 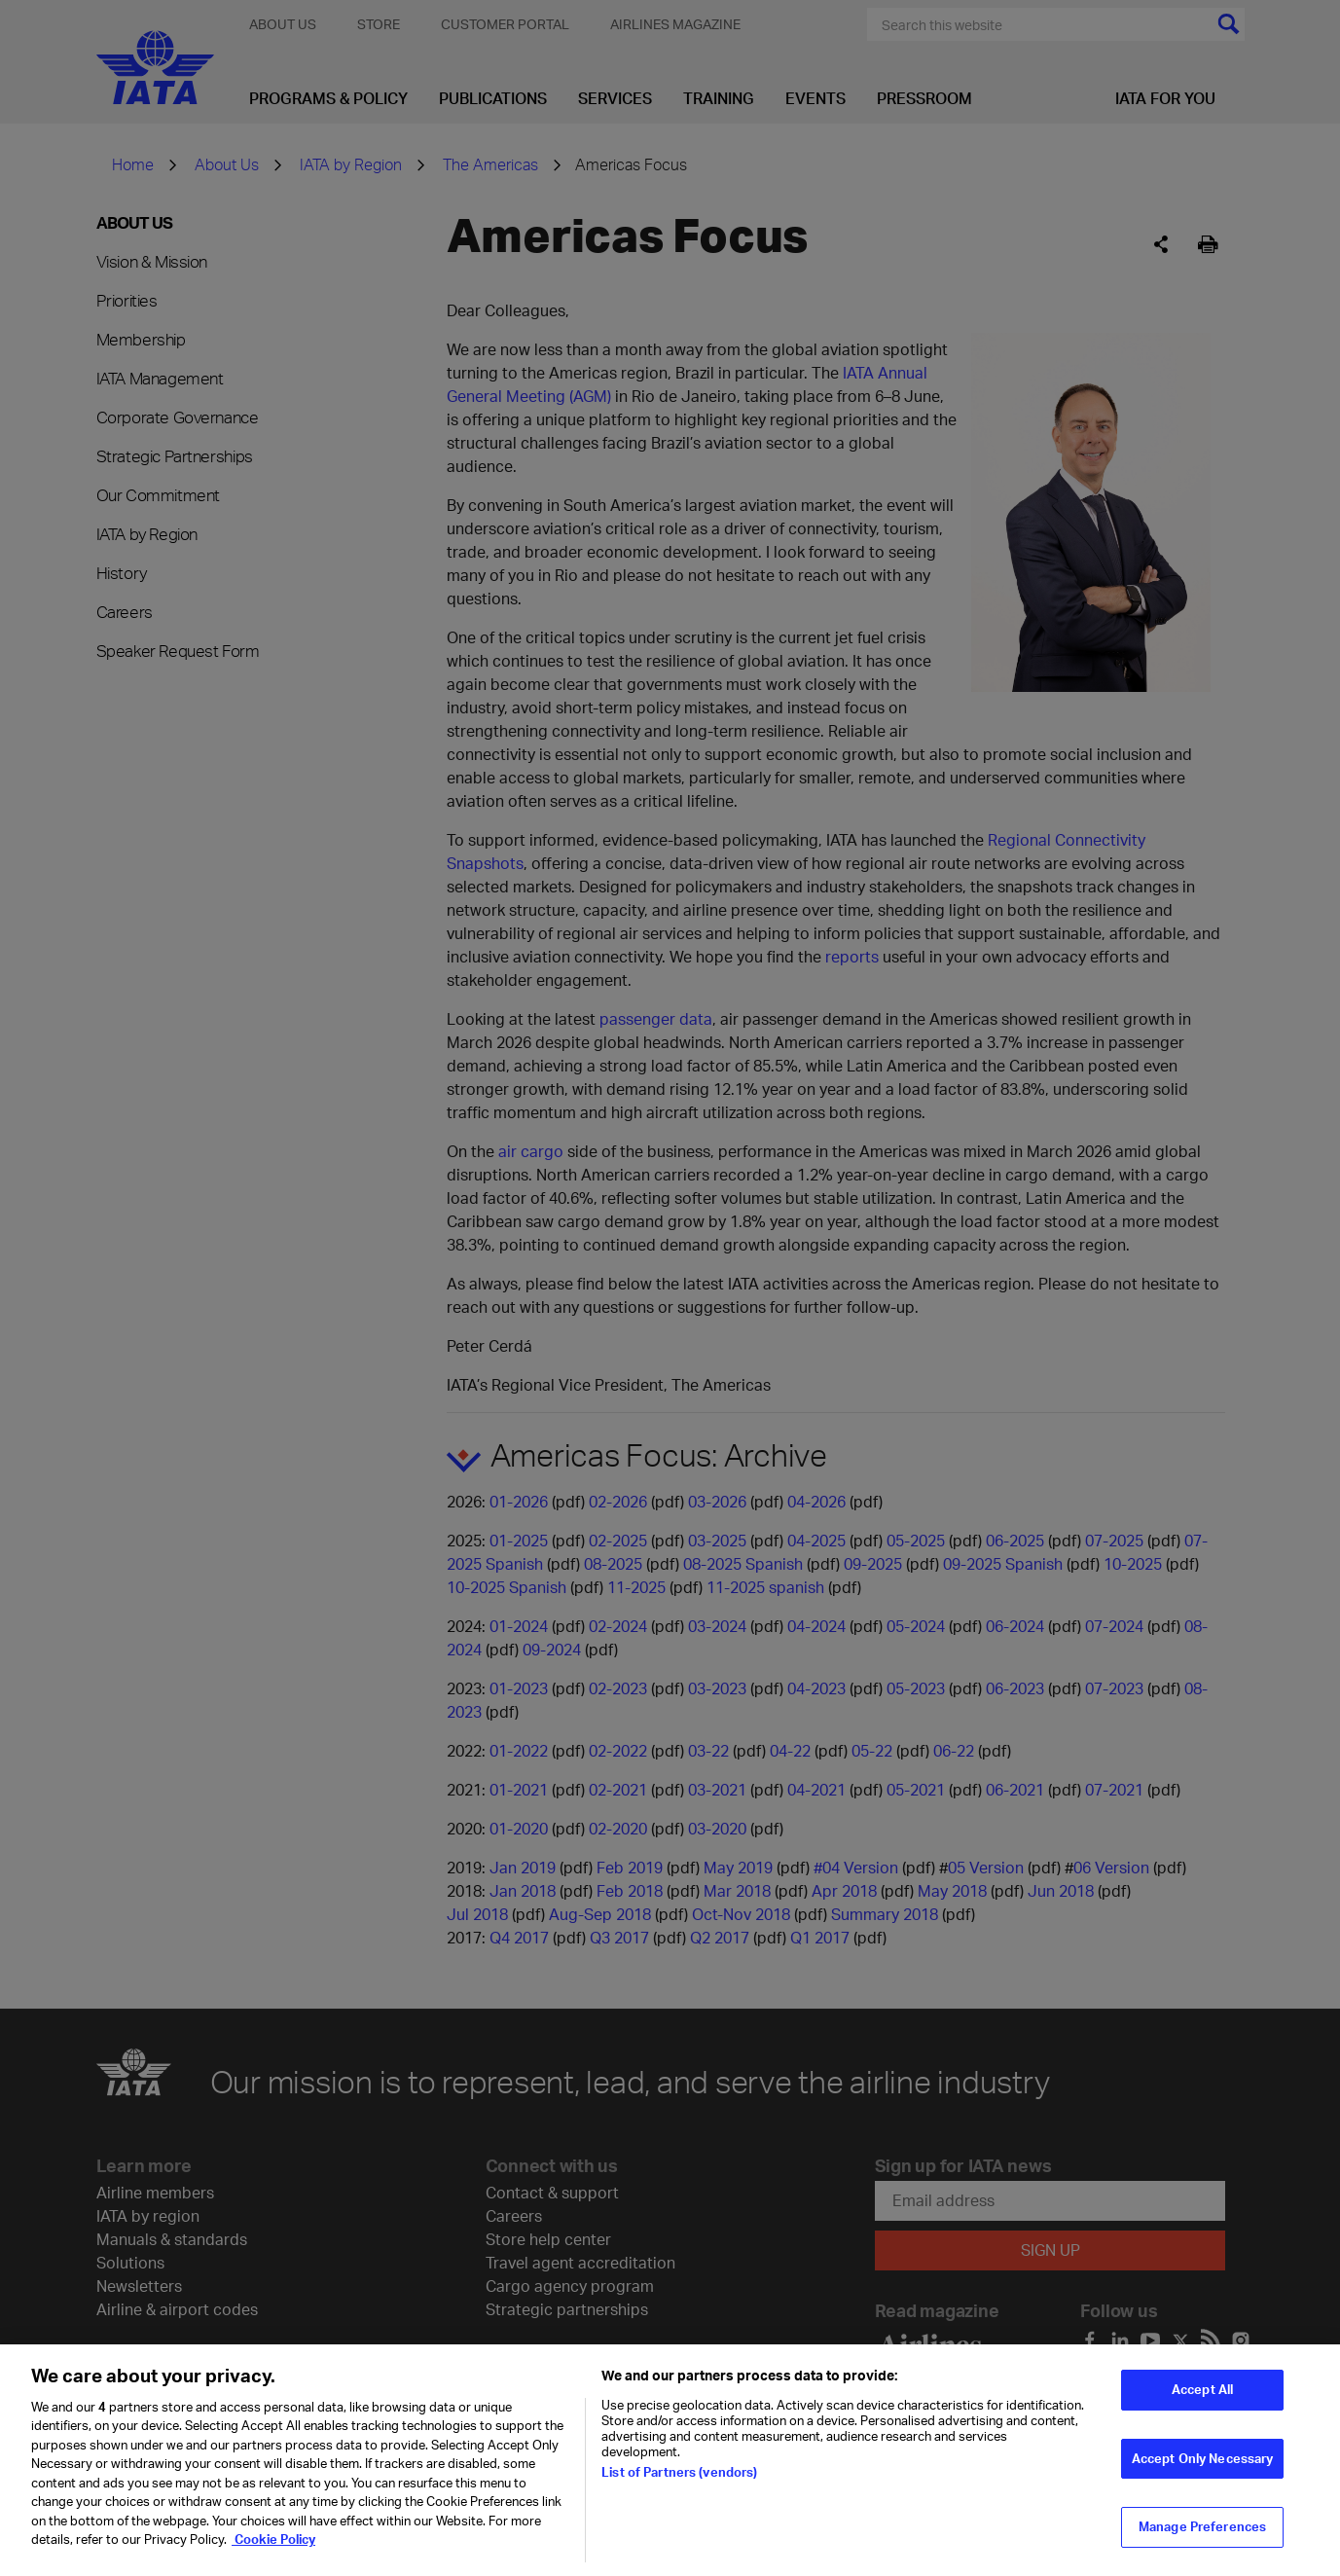 I want to click on List of Partners (vendors), so click(x=679, y=2481).